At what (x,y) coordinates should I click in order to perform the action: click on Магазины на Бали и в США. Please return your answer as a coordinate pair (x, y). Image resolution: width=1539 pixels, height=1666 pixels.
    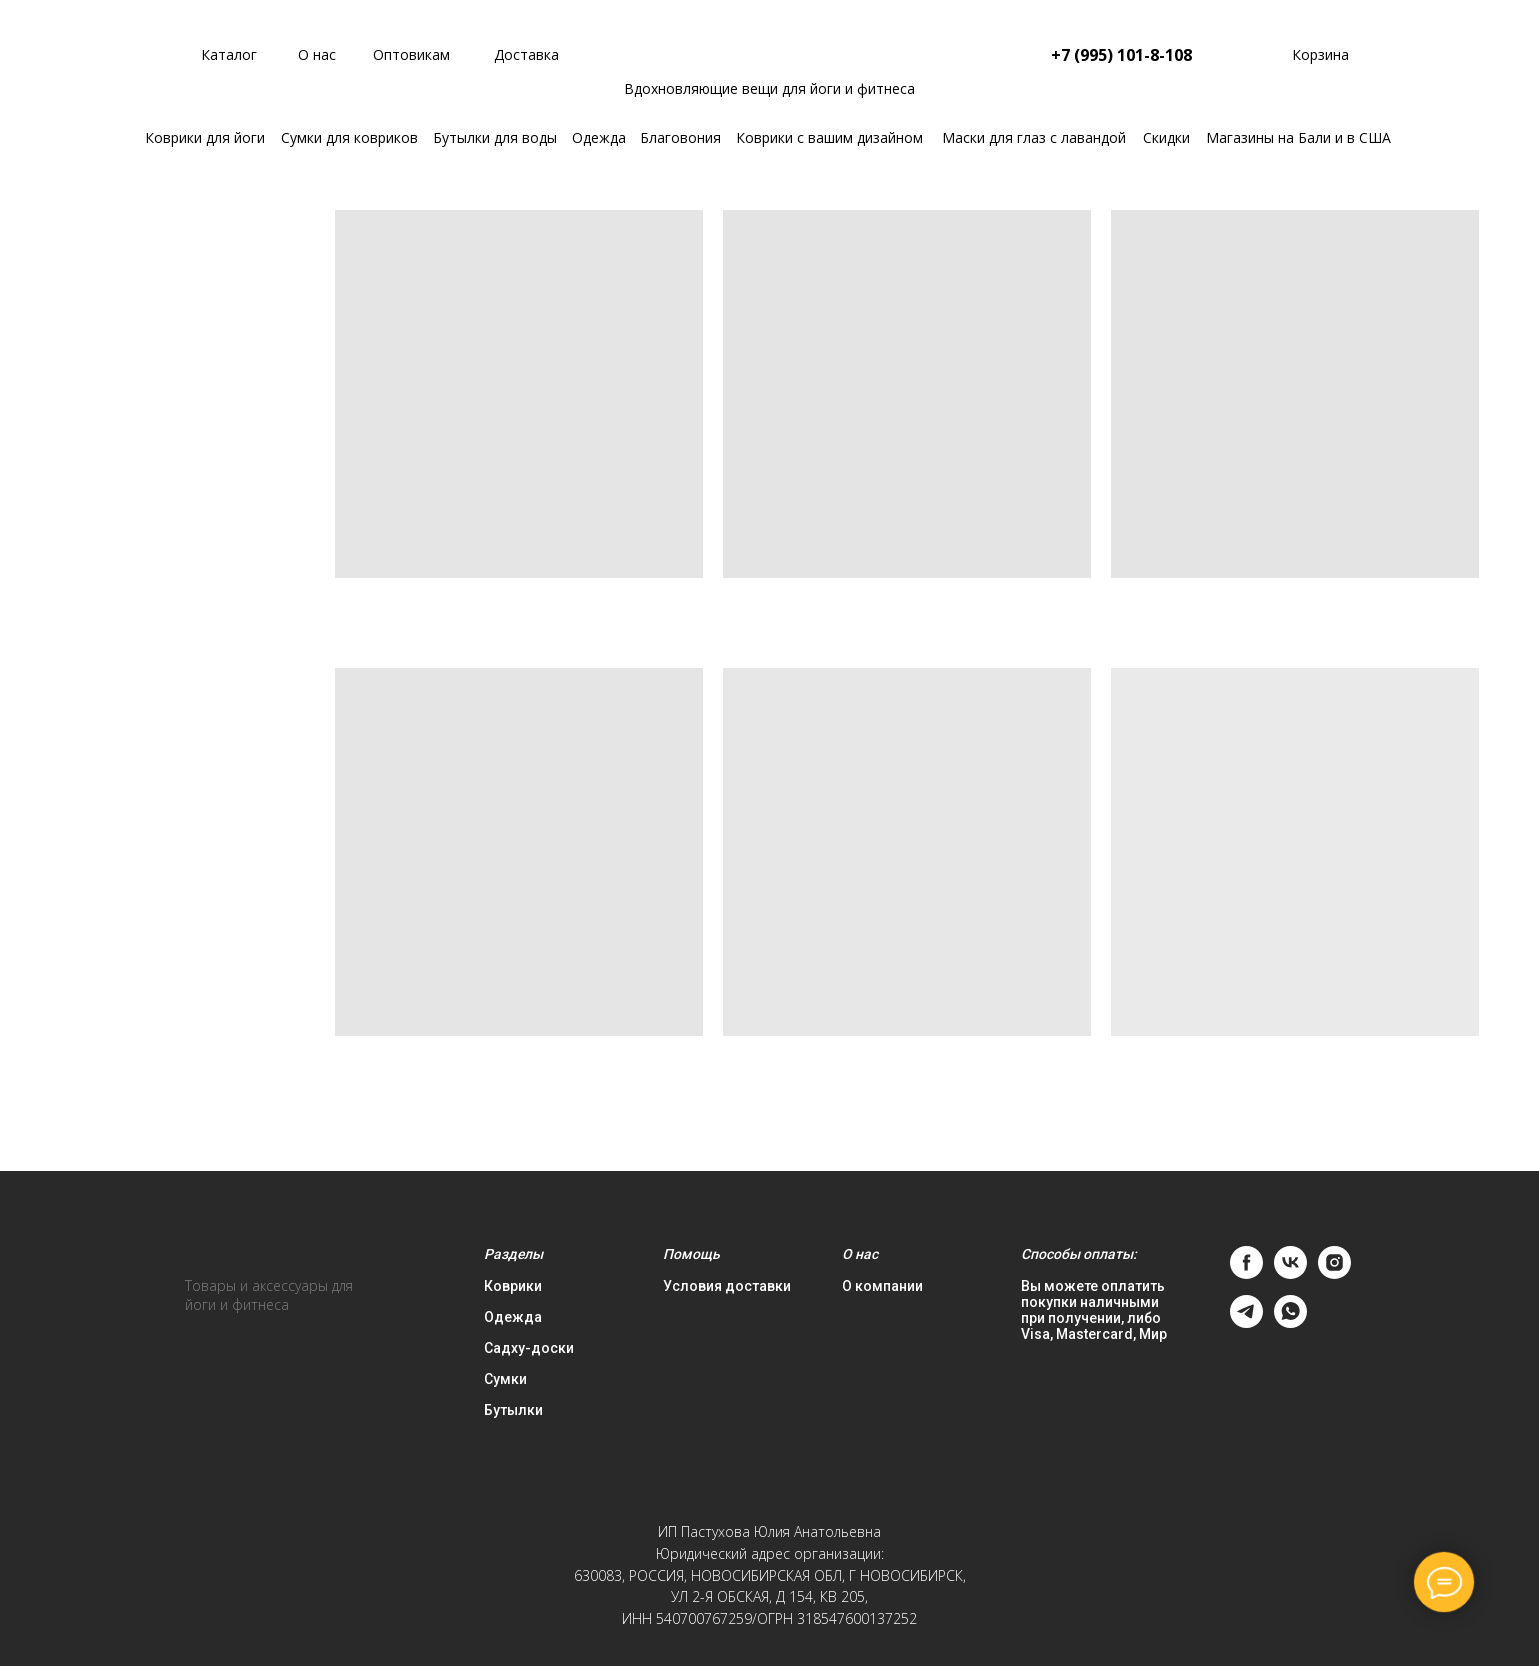
    Looking at the image, I should click on (1298, 137).